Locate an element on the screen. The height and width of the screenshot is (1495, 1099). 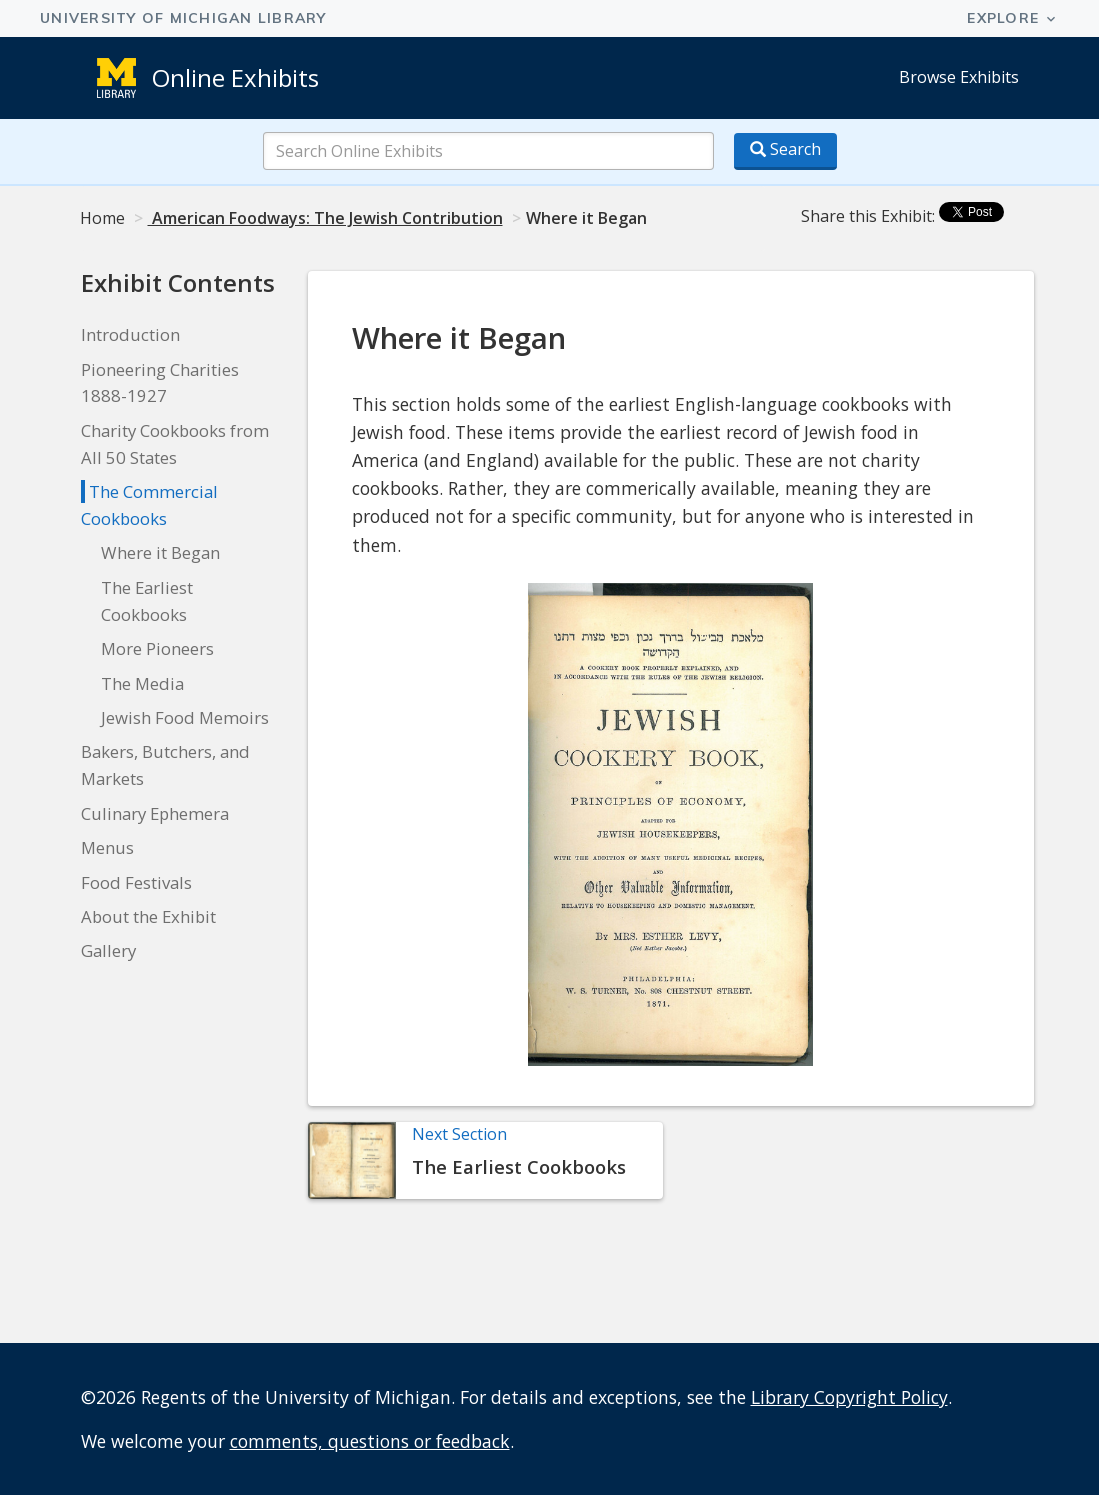
More Pioneers is located at coordinates (157, 648).